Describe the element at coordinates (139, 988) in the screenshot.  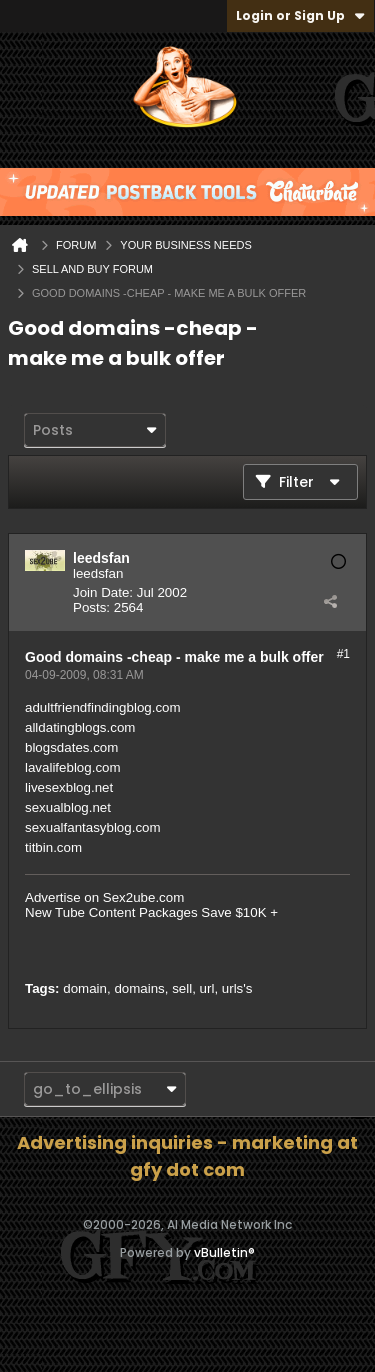
I see `domains` at that location.